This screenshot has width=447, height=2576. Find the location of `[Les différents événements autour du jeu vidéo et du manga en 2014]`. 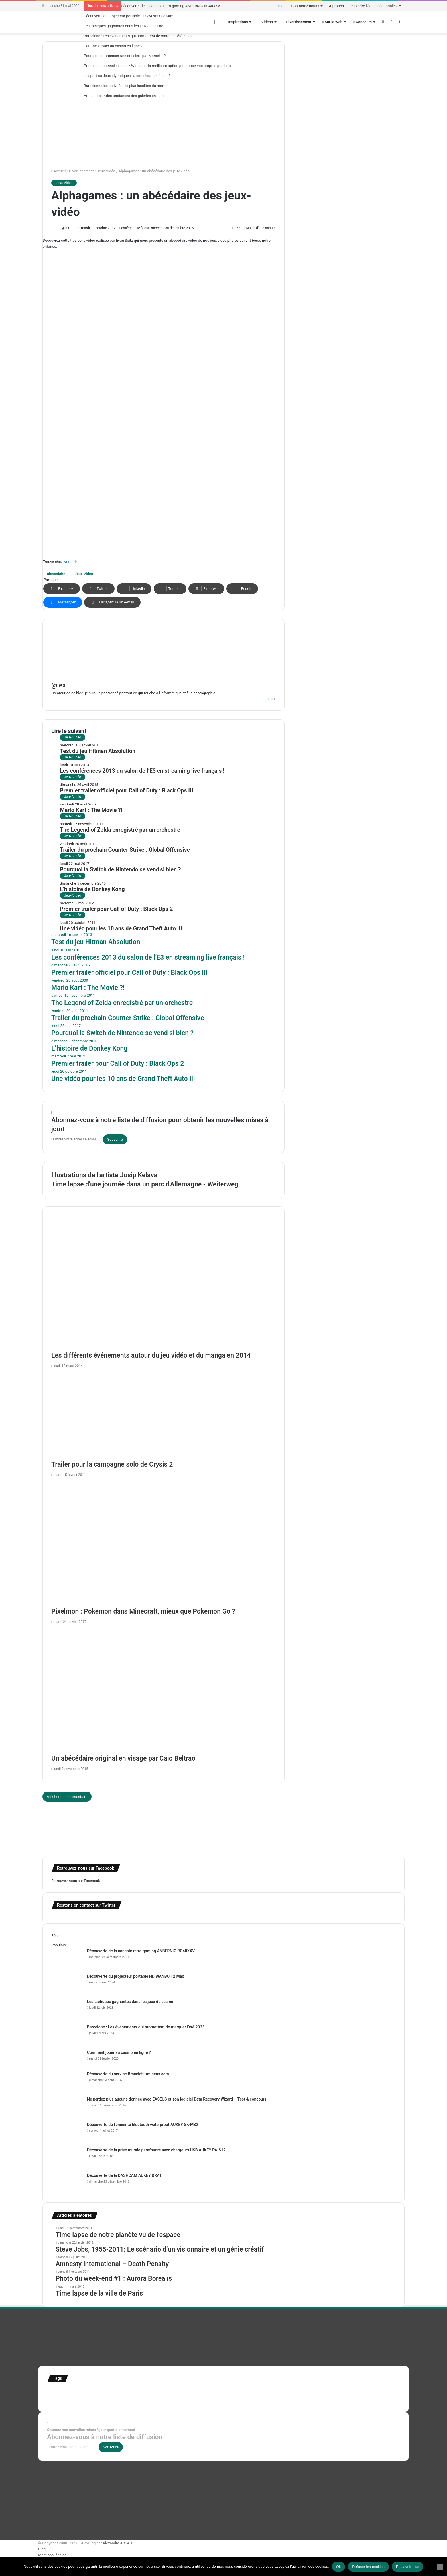

[Les différents événements autour du jeu vidéo et du manga en 2014] is located at coordinates (163, 1287).